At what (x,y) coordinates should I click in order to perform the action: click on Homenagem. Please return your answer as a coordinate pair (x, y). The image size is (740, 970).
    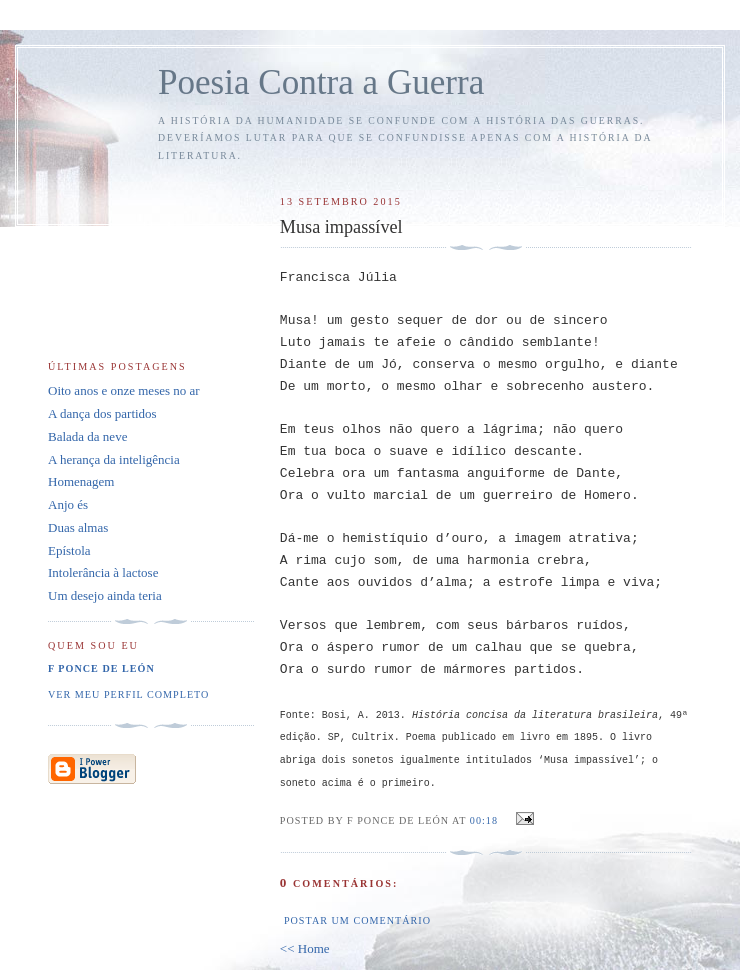
    Looking at the image, I should click on (81, 481).